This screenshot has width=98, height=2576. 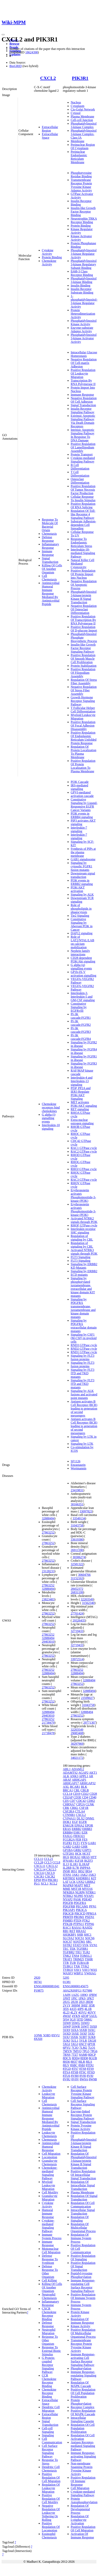 I want to click on Downstream signal transduction, so click(x=83, y=875).